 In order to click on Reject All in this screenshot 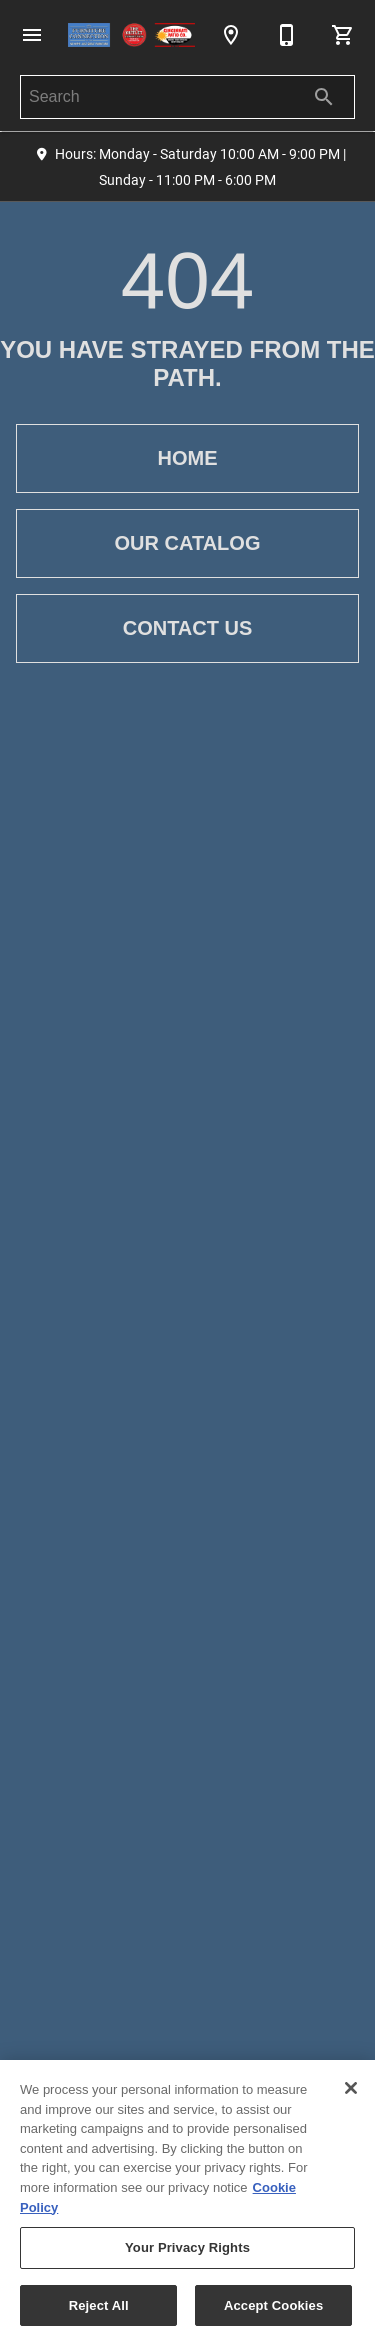, I will do `click(99, 2309)`.